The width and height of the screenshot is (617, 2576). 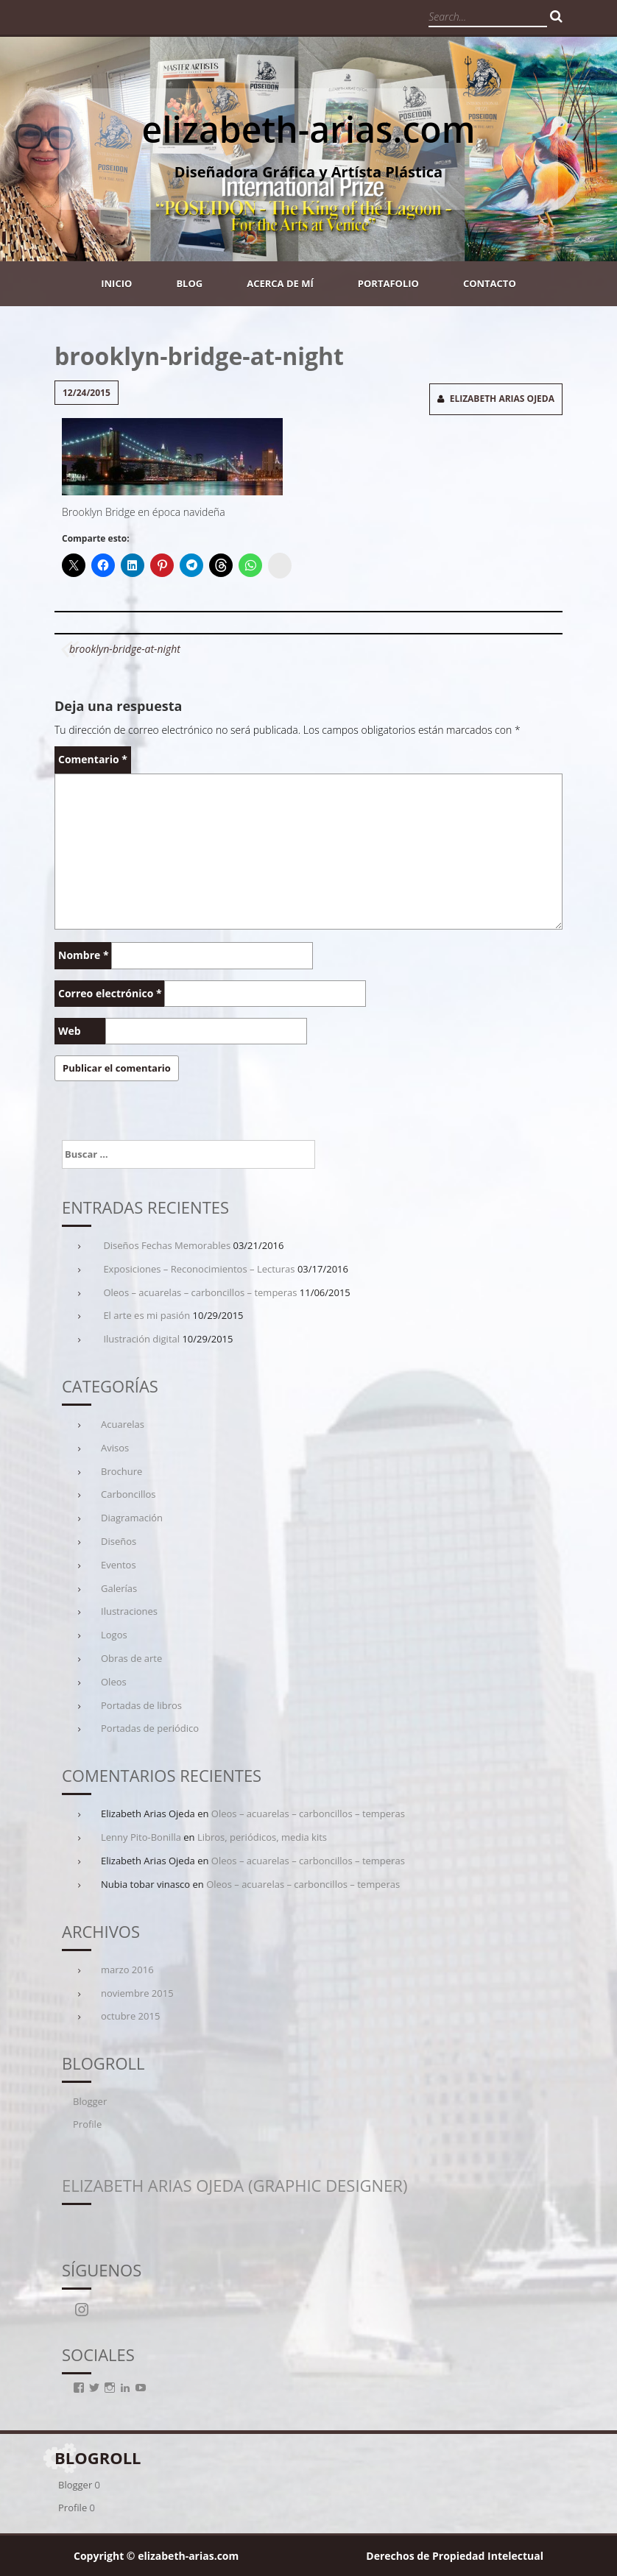 What do you see at coordinates (137, 1993) in the screenshot?
I see `noviembre 2015` at bounding box center [137, 1993].